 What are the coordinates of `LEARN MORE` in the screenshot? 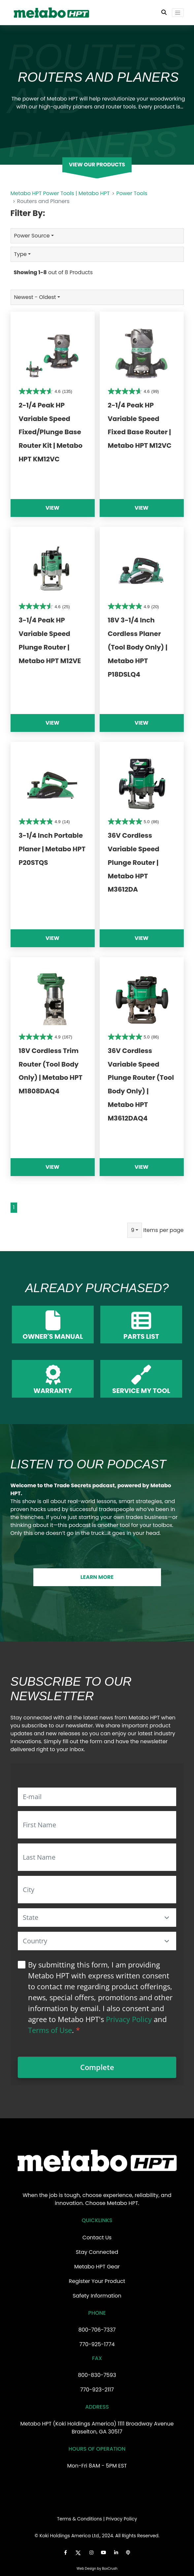 It's located at (97, 1577).